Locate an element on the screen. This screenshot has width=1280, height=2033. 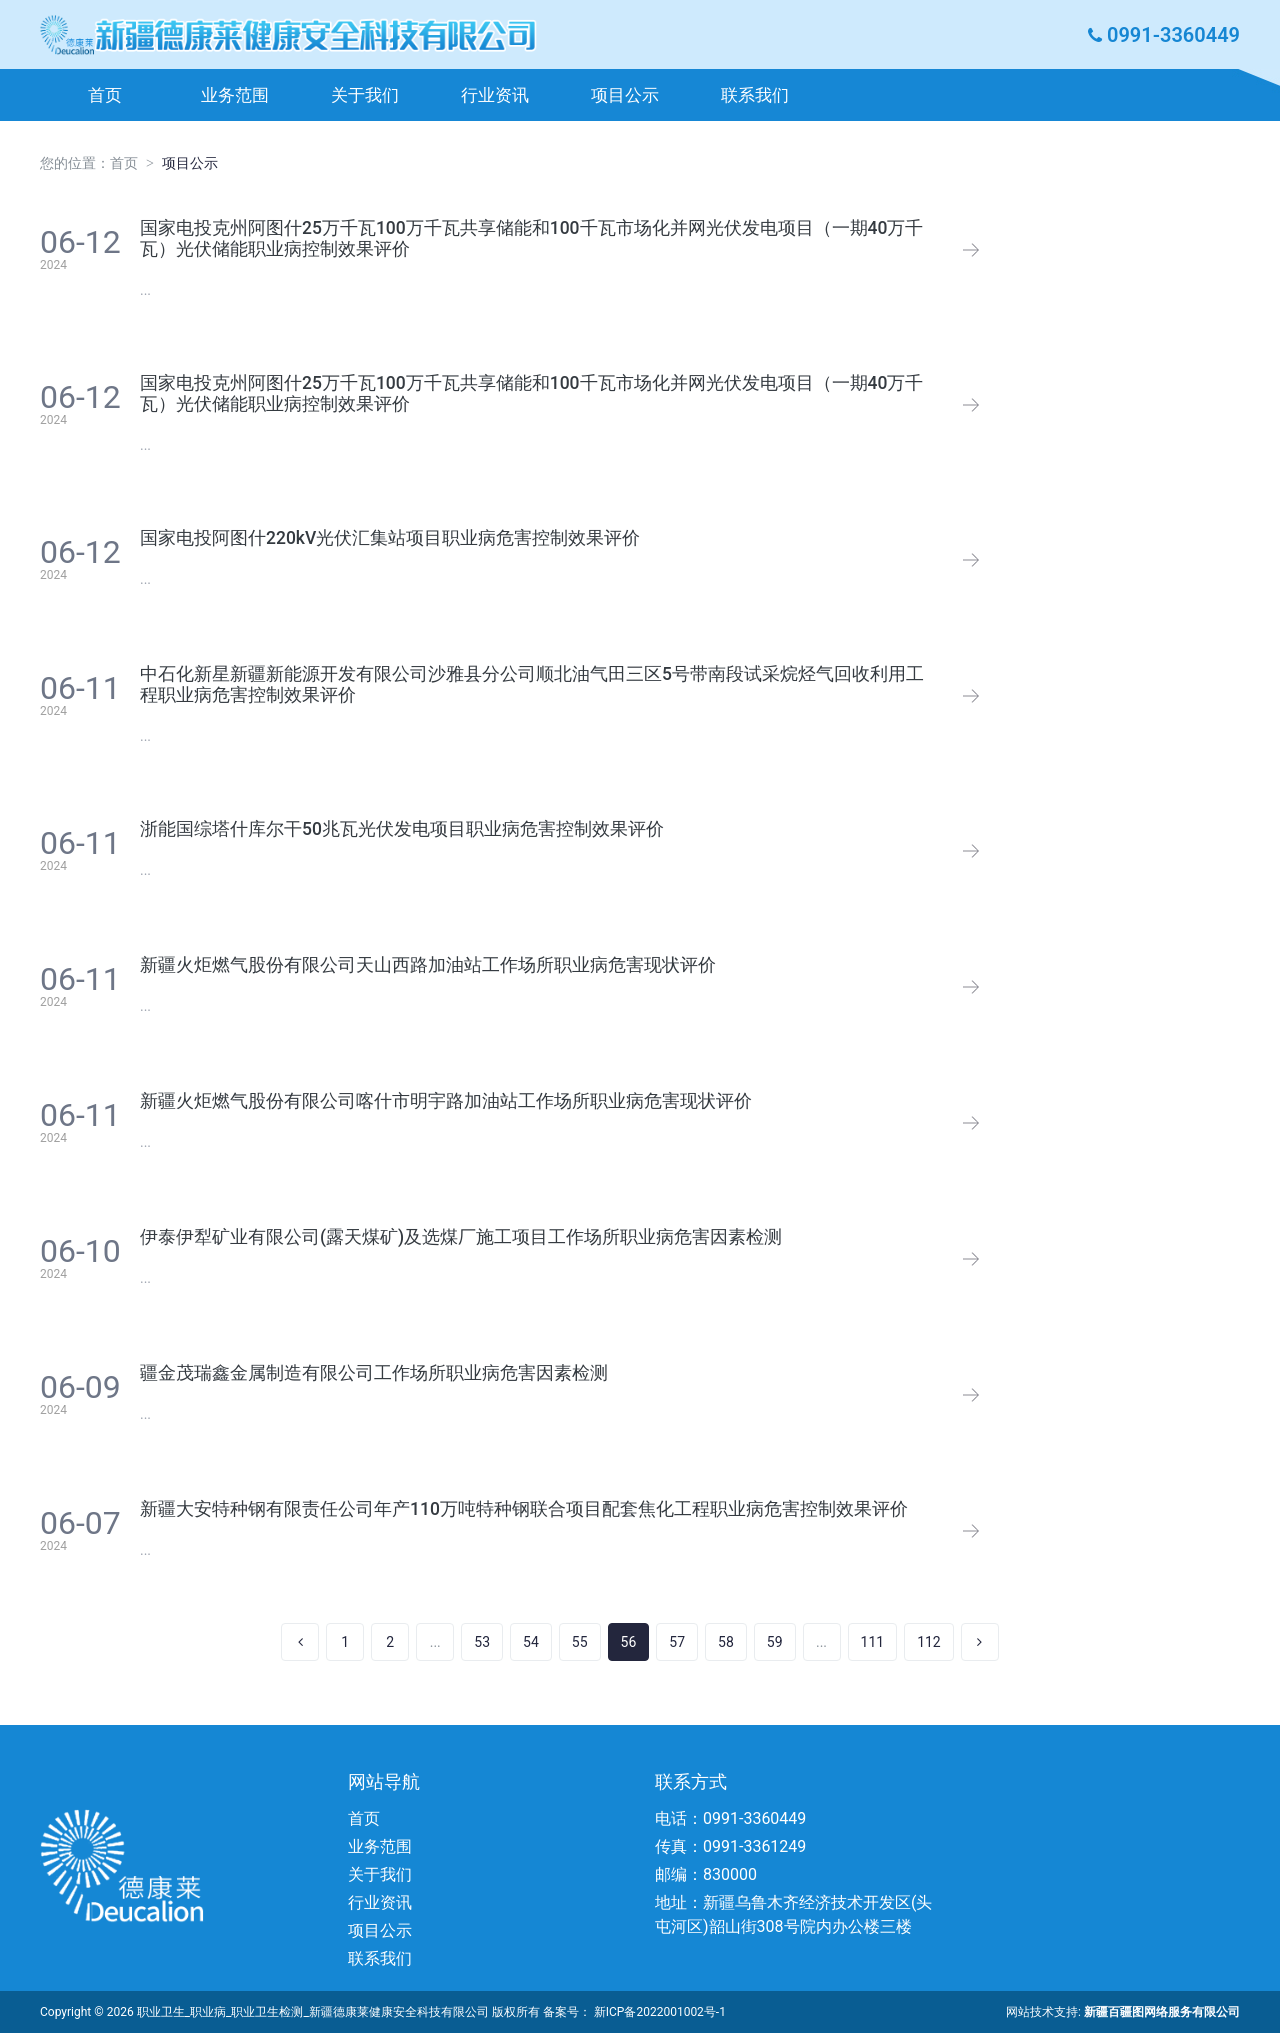
112 is located at coordinates (929, 1642).